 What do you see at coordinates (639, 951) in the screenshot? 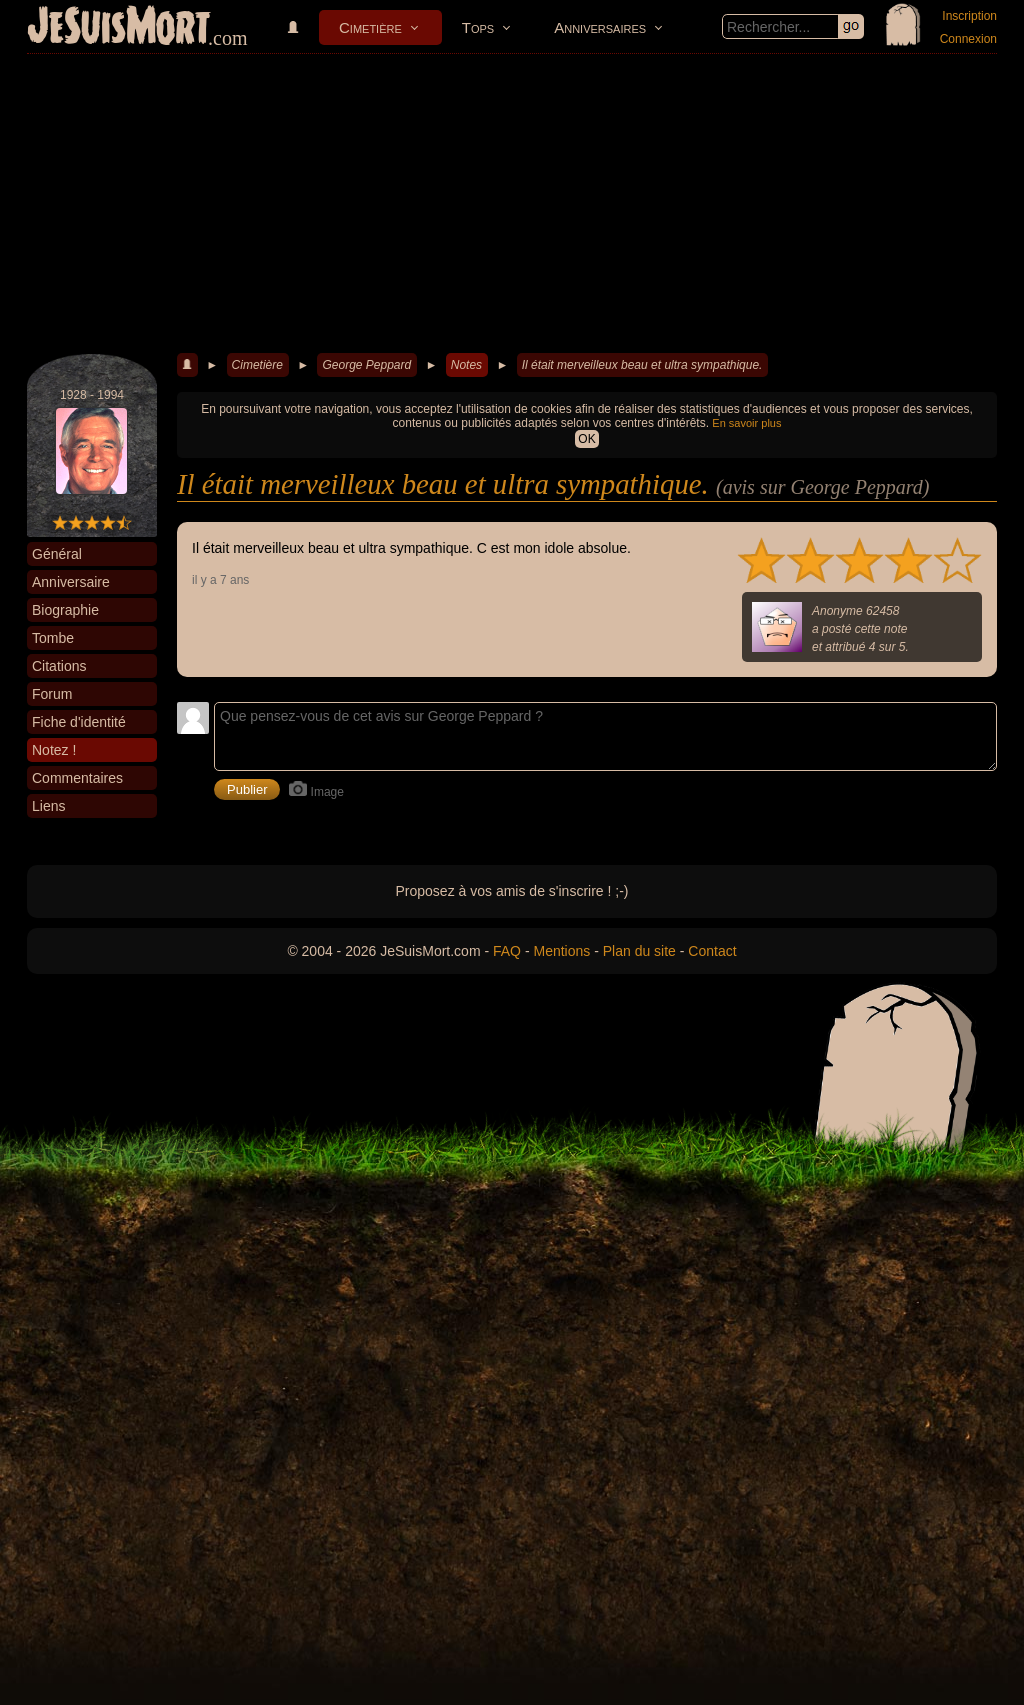
I see `Plan du site` at bounding box center [639, 951].